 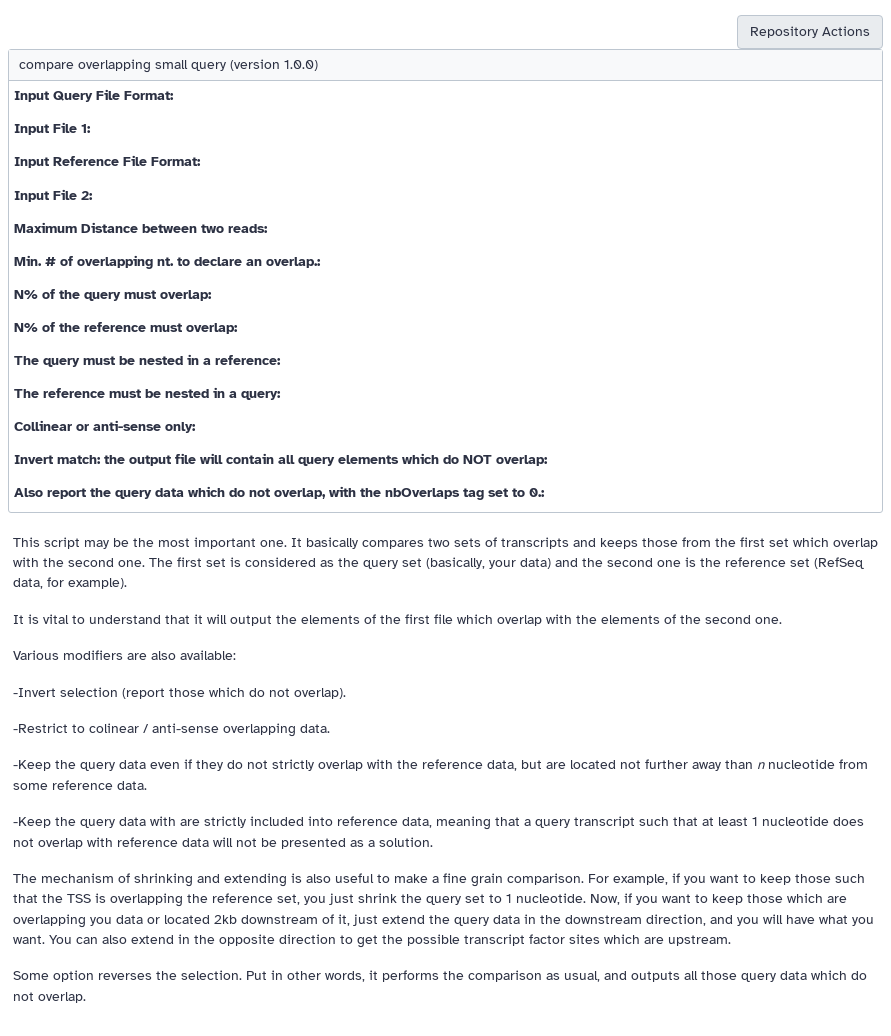 What do you see at coordinates (107, 161) in the screenshot?
I see `Input Reference File Format:` at bounding box center [107, 161].